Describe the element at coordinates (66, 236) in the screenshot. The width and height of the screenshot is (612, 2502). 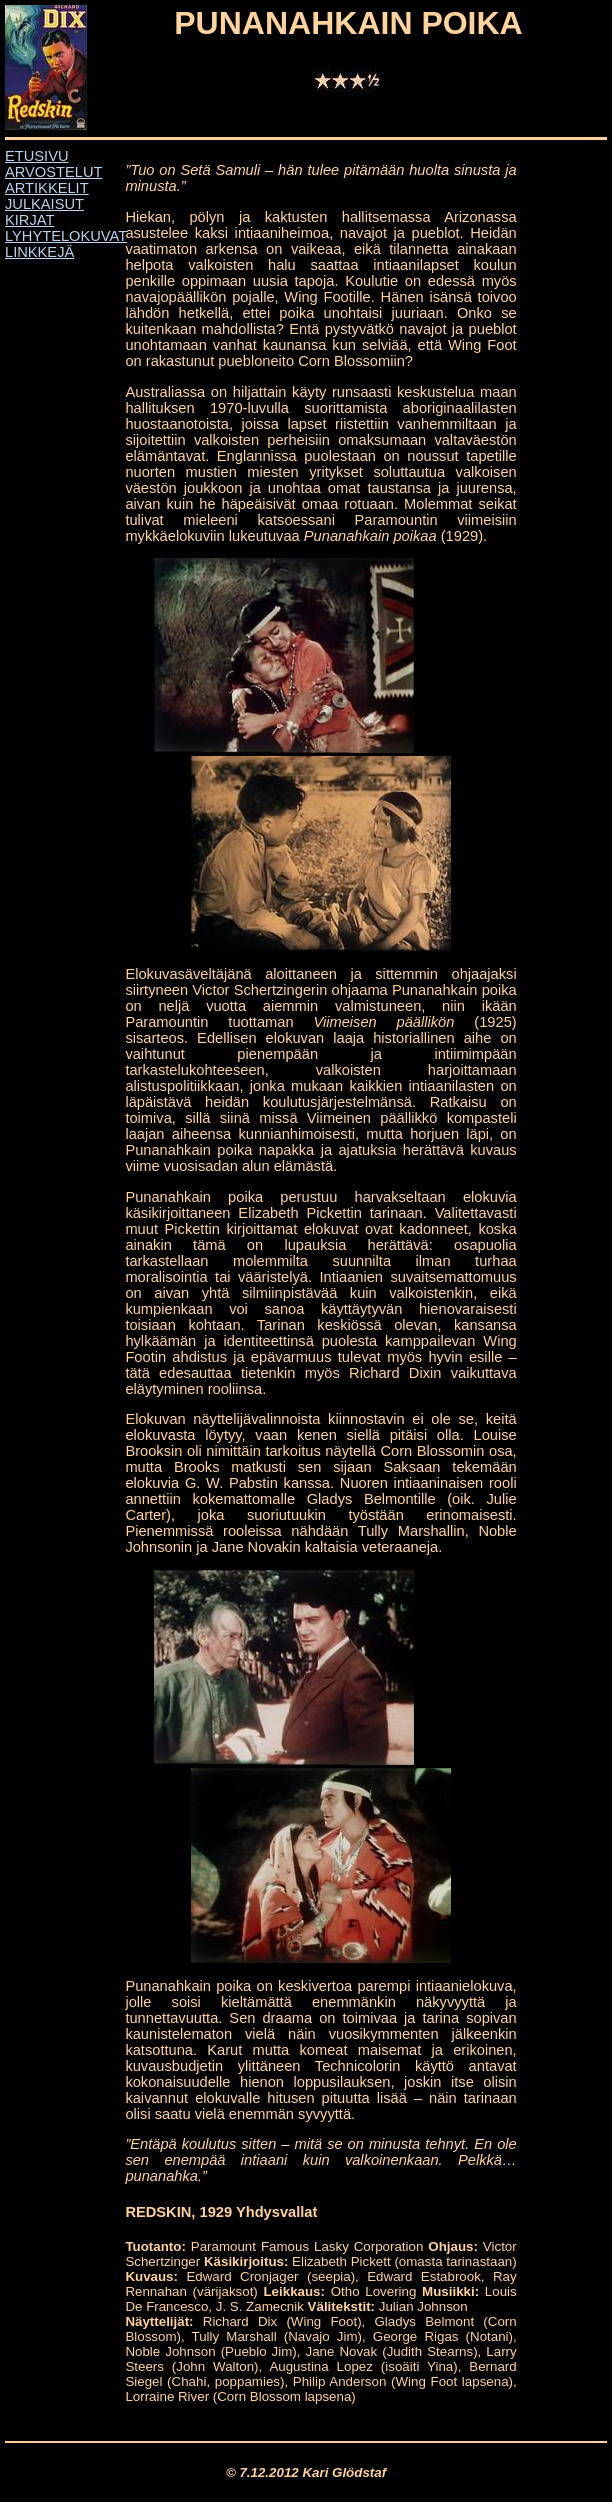
I see `LYHYTELOKUVAT` at that location.